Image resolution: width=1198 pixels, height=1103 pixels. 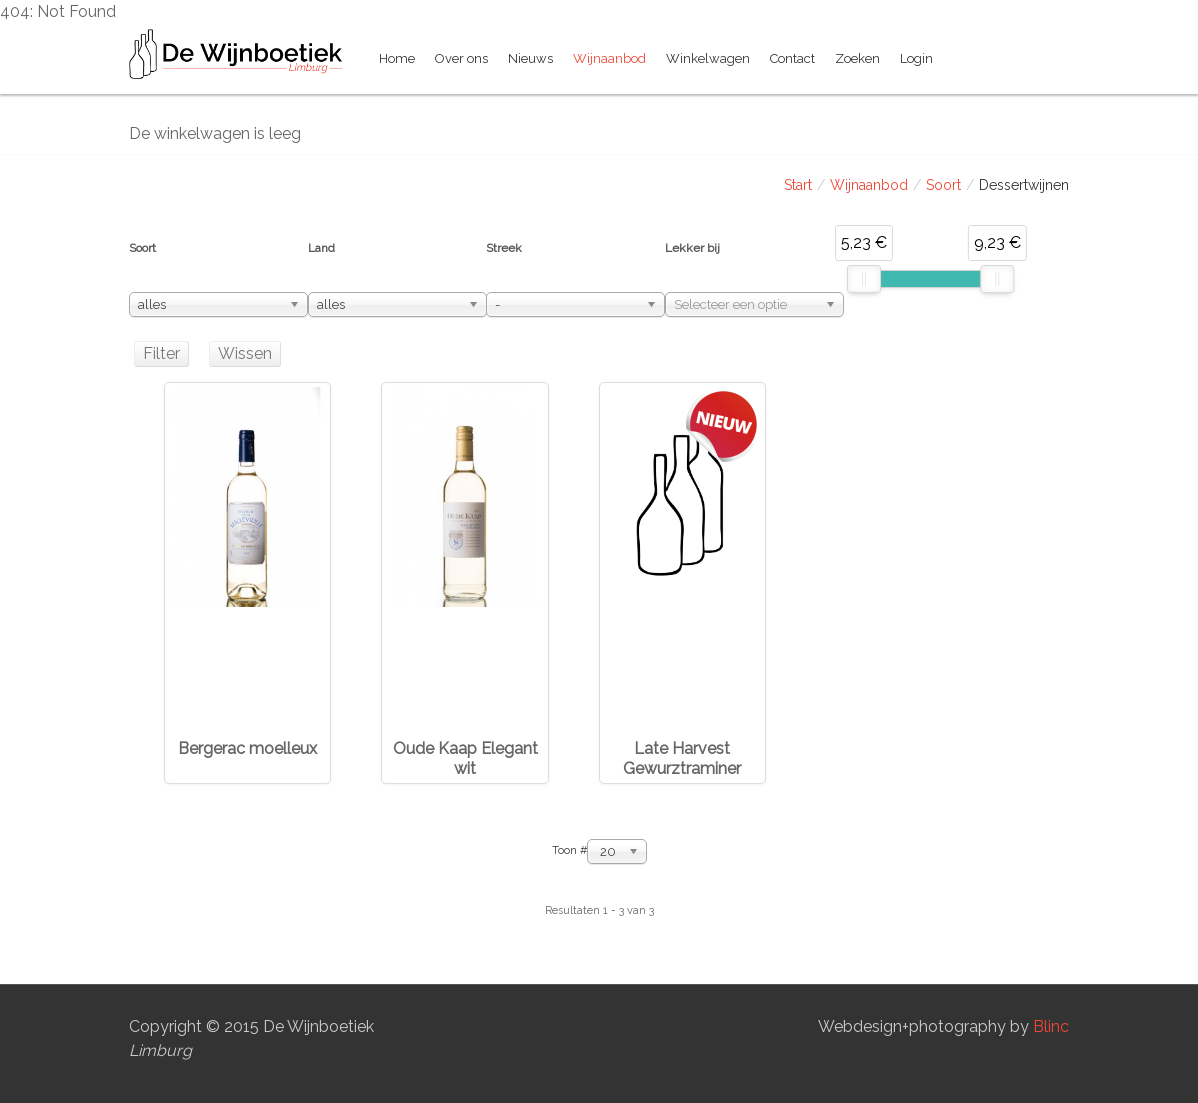 I want to click on Start, so click(x=798, y=185).